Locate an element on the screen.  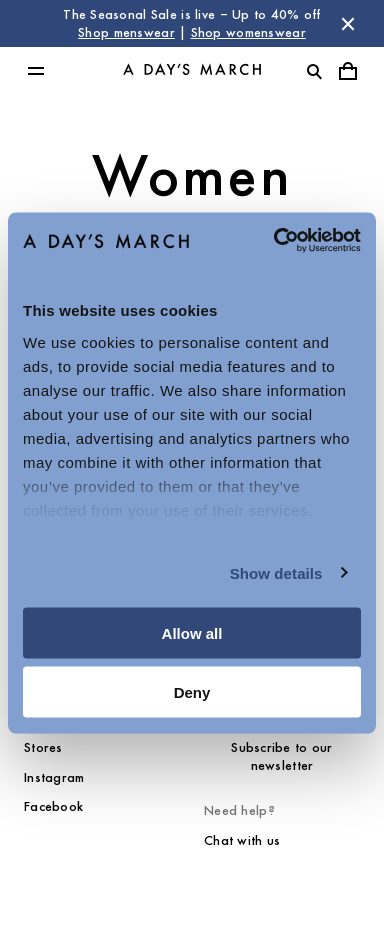
Chat with us is located at coordinates (242, 840).